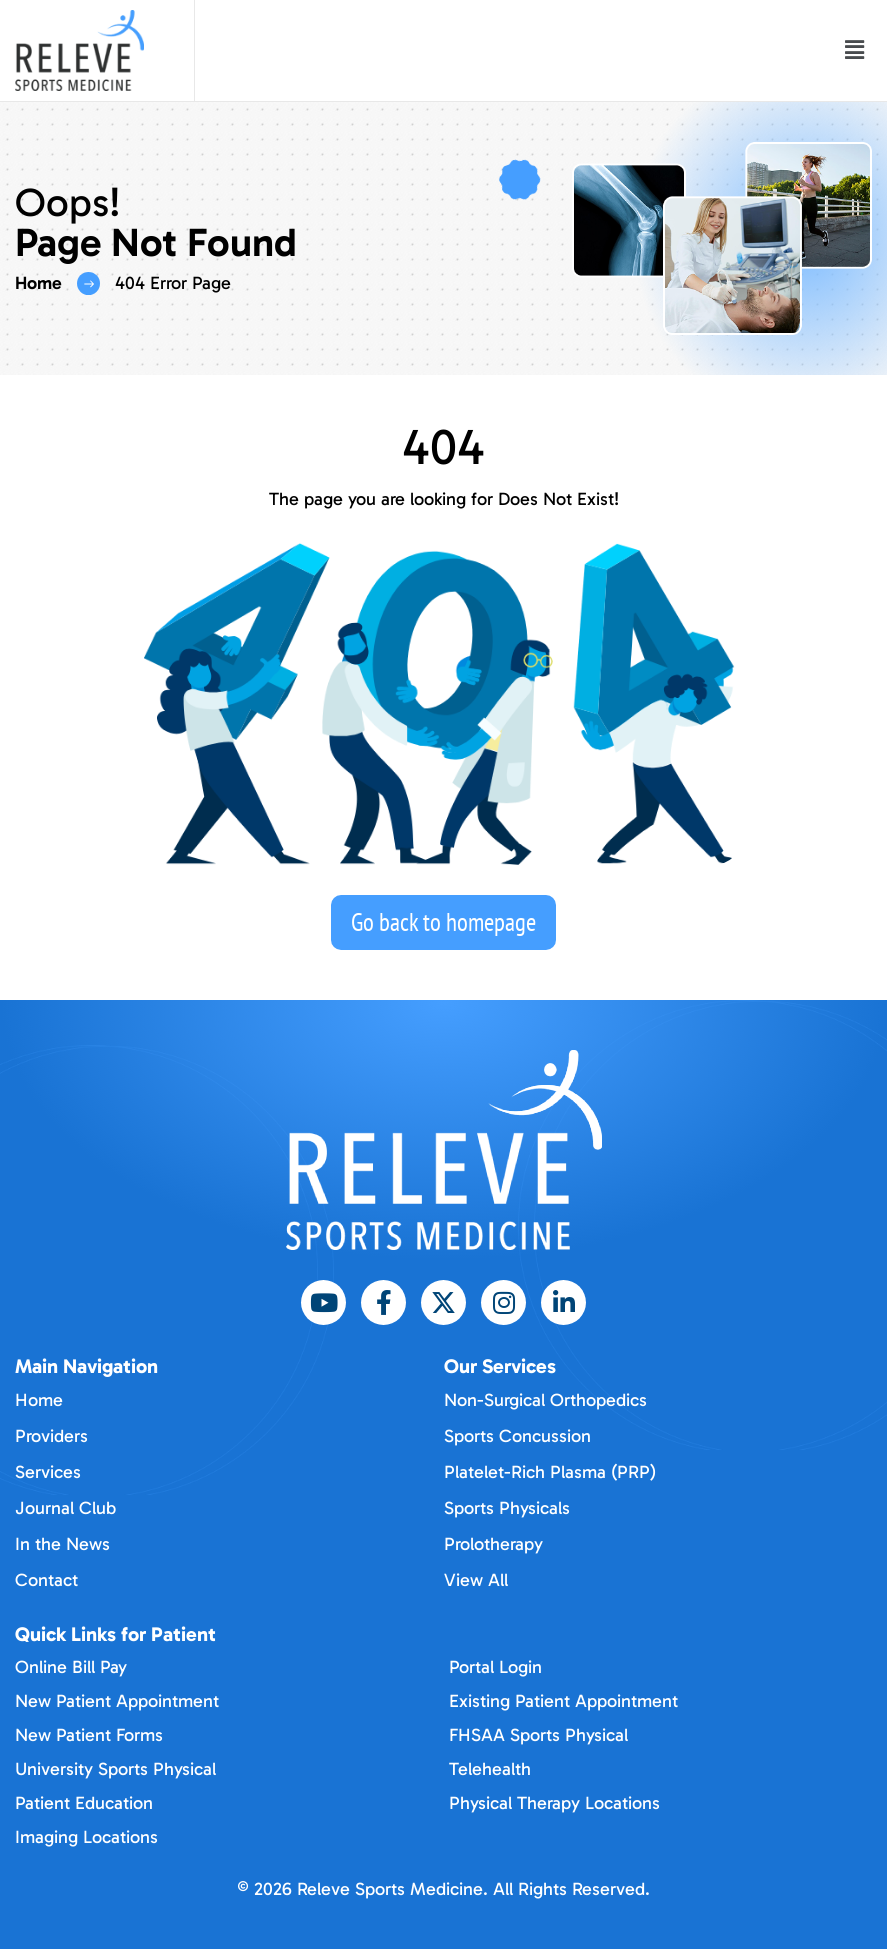 The image size is (887, 1949). What do you see at coordinates (554, 1803) in the screenshot?
I see `Physical Therapy Locations` at bounding box center [554, 1803].